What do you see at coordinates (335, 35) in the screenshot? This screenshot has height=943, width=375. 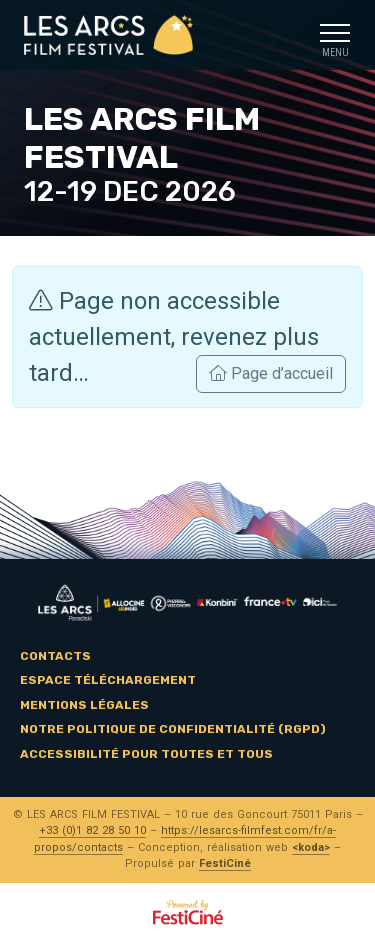 I see `[Toggle navigation]` at bounding box center [335, 35].